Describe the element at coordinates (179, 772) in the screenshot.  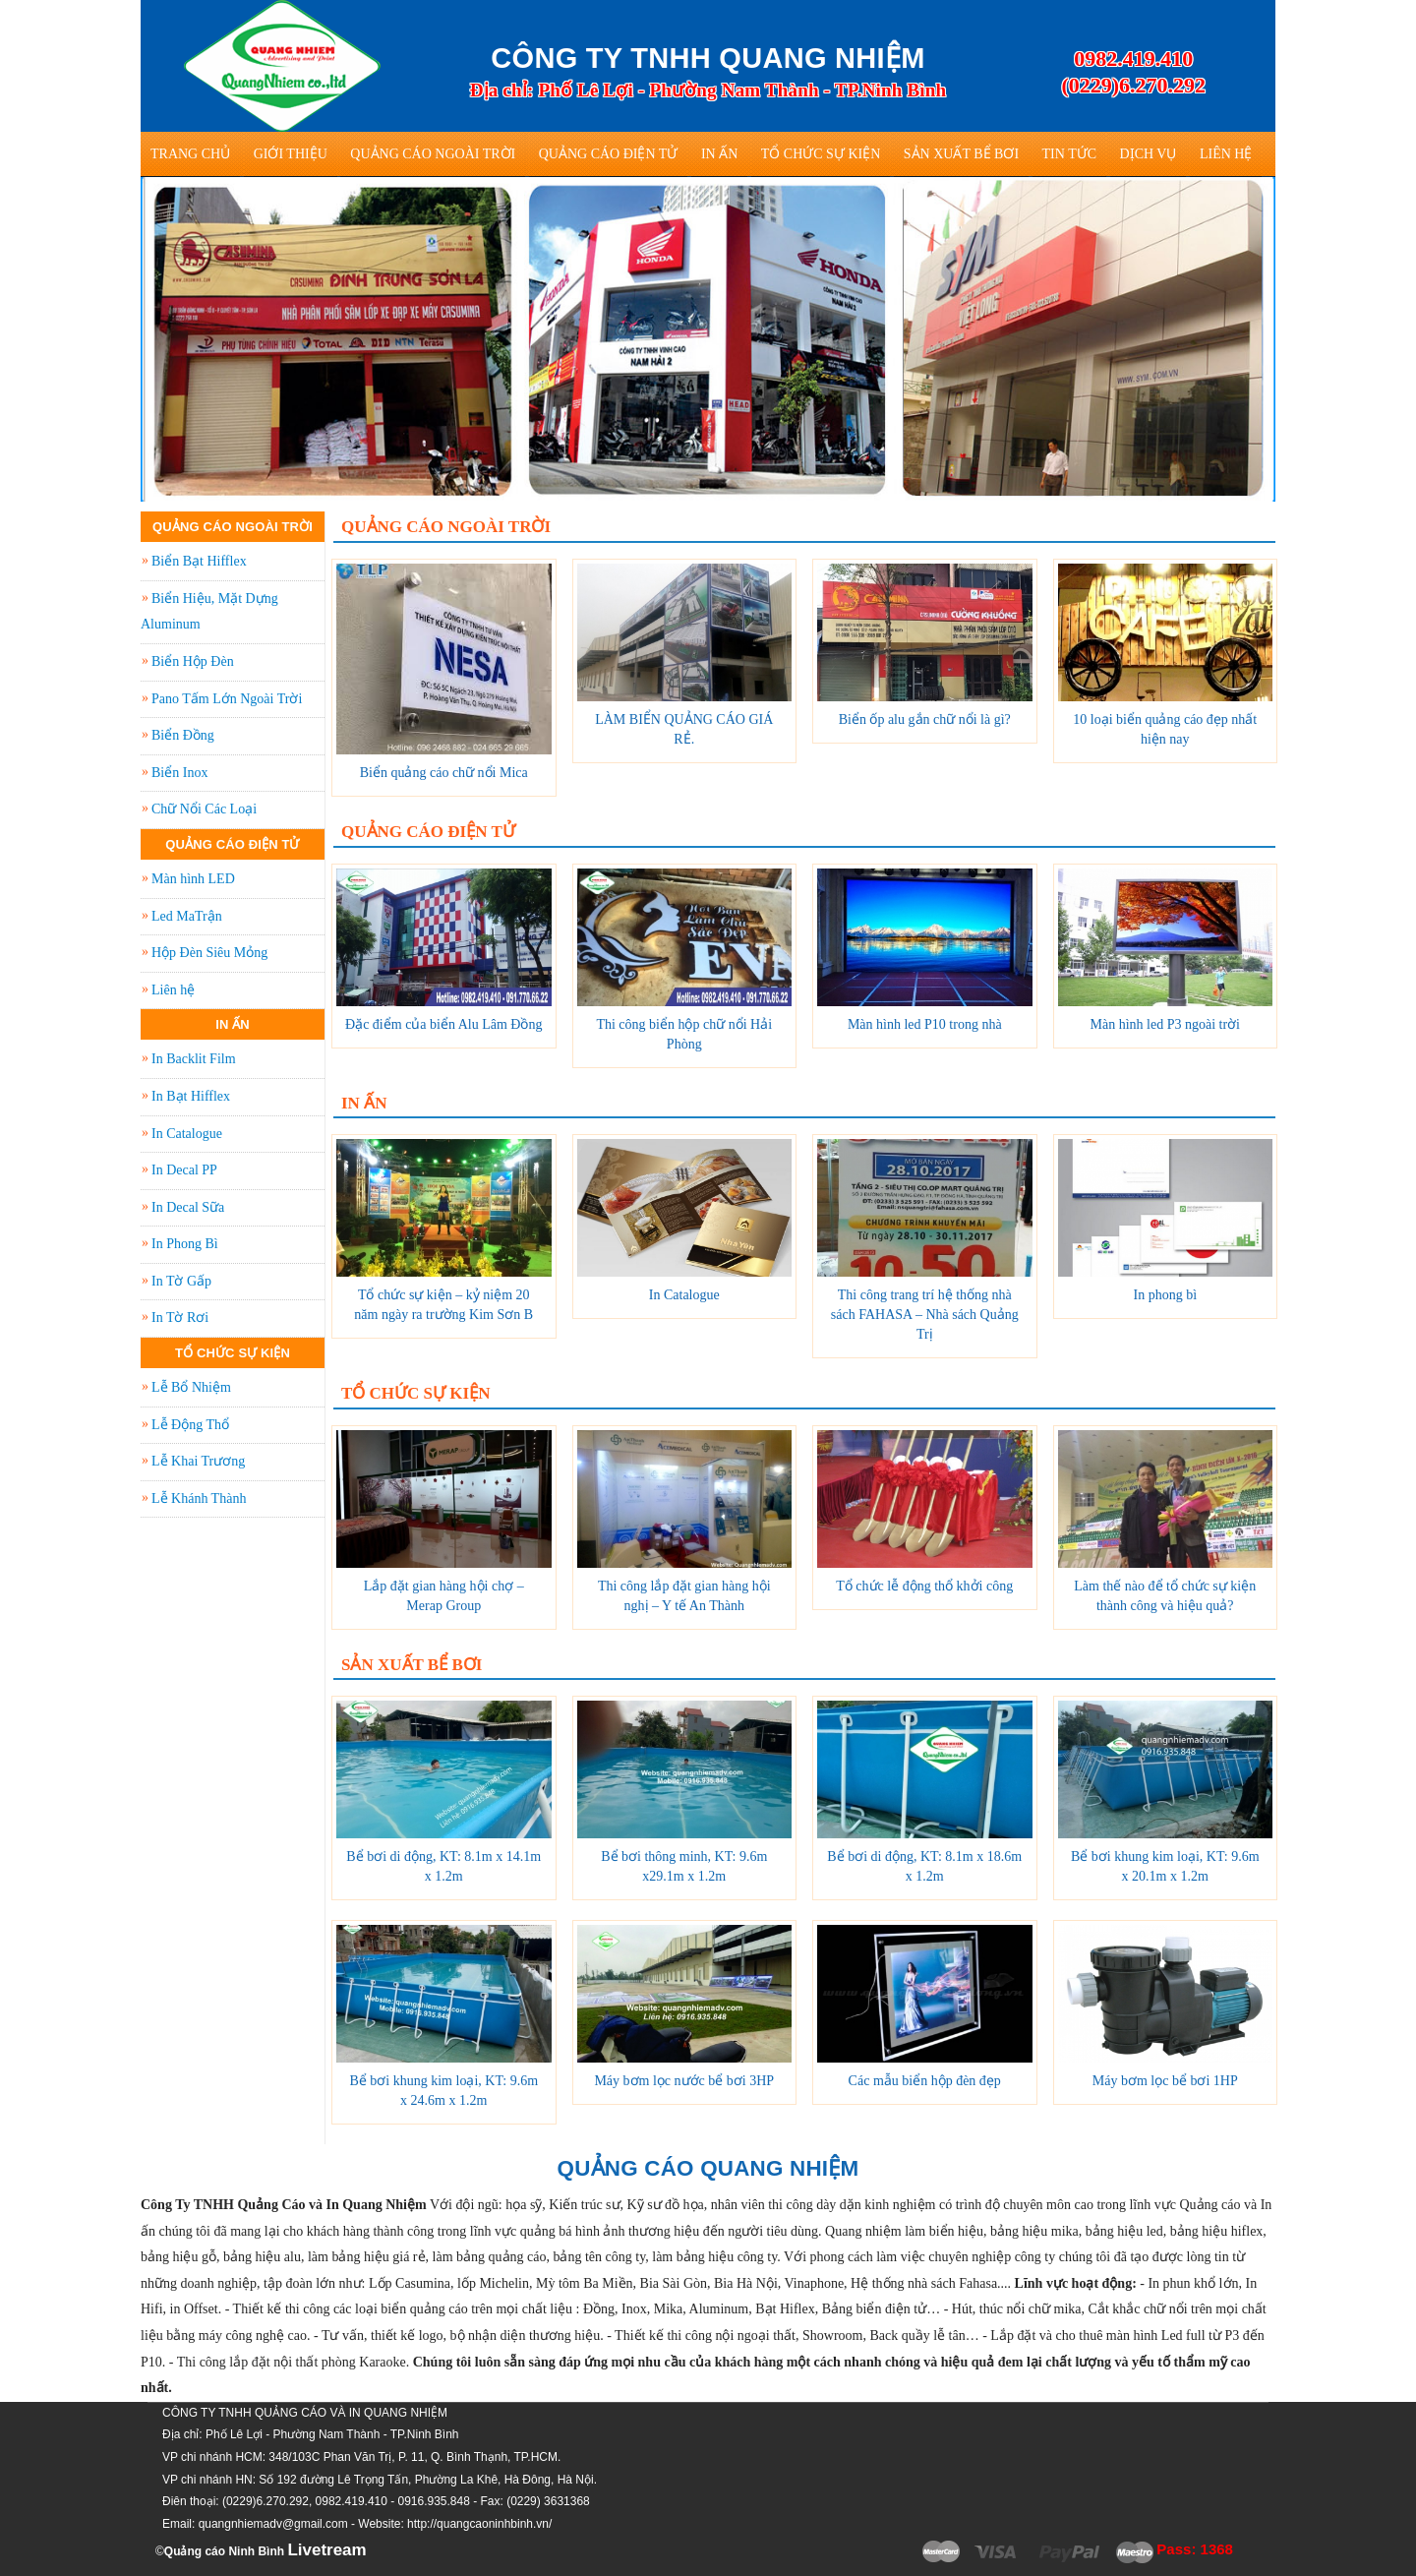
I see `Biển Inox` at that location.